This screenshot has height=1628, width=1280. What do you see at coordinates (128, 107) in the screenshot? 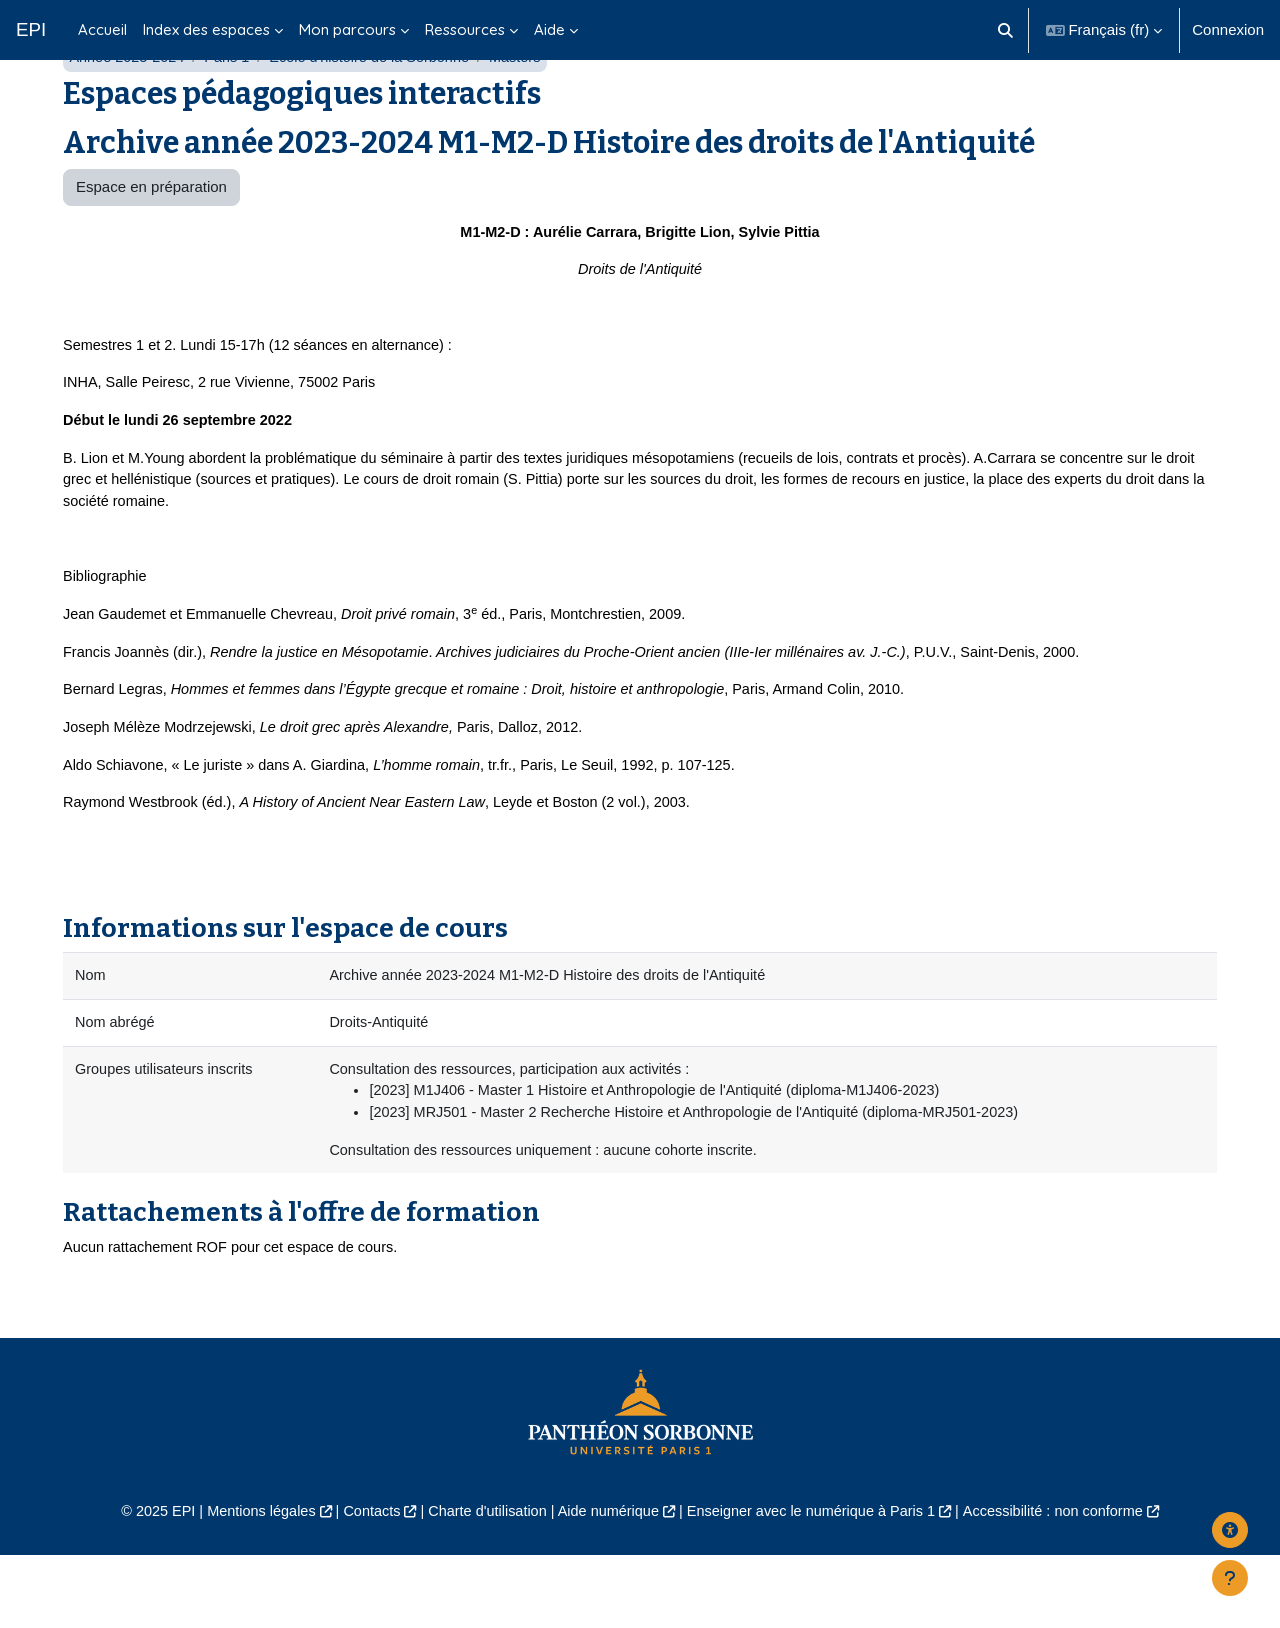
I see `Année 2023-2024` at bounding box center [128, 107].